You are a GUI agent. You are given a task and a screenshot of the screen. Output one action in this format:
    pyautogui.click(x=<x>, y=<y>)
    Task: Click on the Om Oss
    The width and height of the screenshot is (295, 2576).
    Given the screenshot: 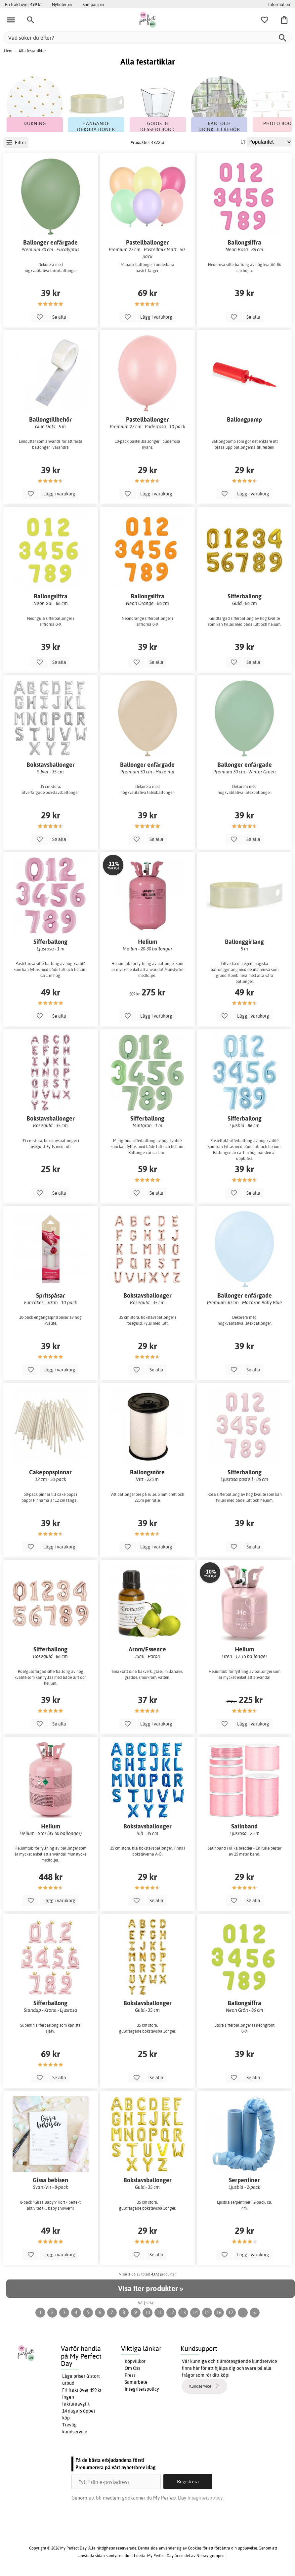 What is the action you would take?
    pyautogui.click(x=132, y=2368)
    